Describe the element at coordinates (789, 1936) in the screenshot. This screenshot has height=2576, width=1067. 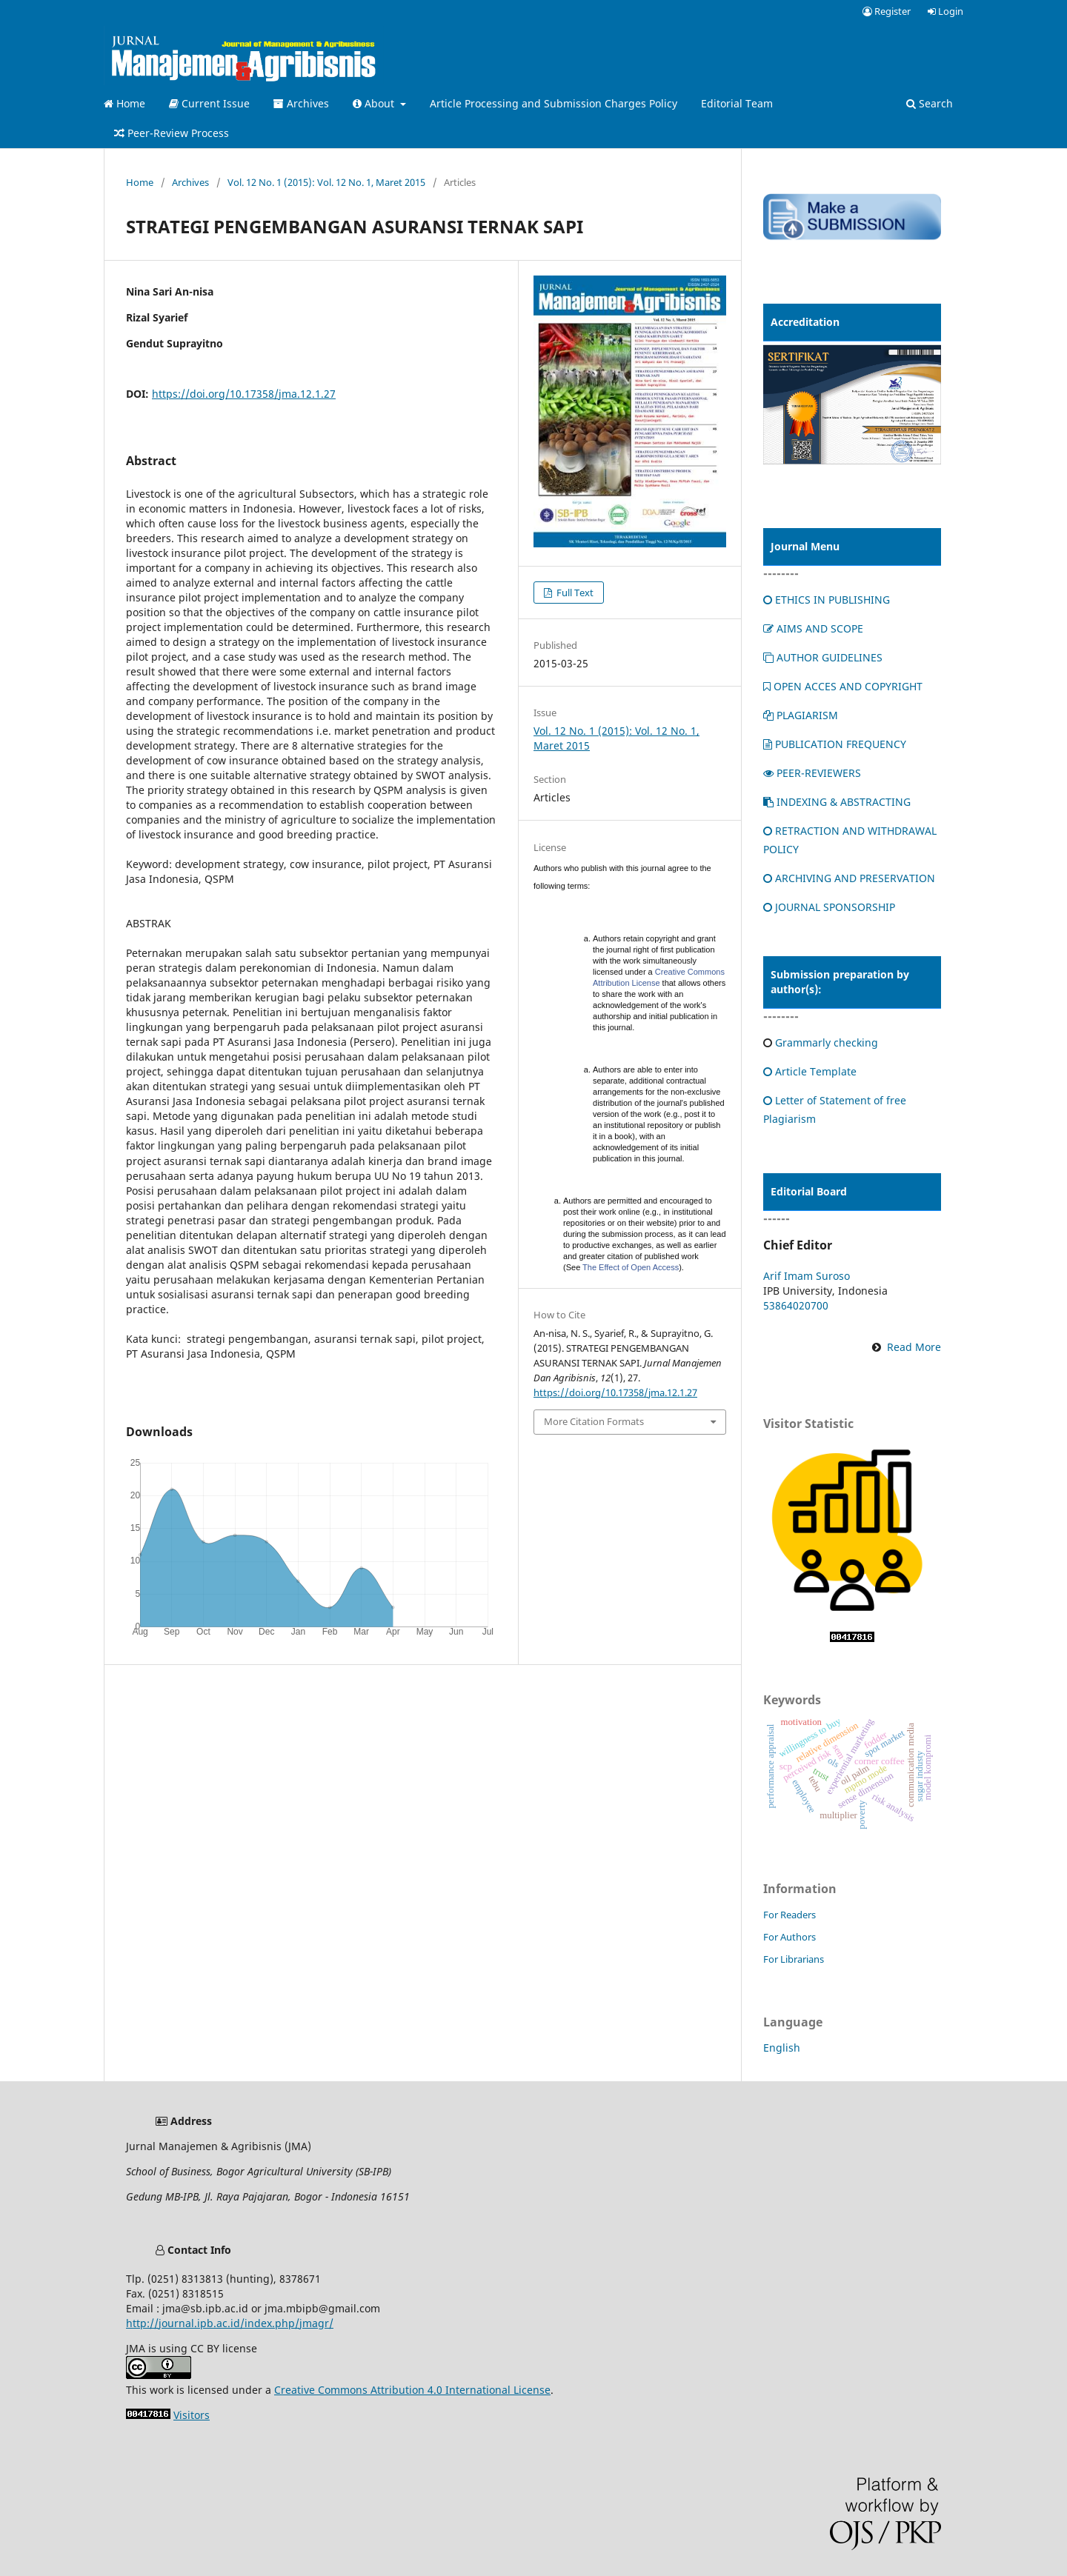
I see `For Authors` at that location.